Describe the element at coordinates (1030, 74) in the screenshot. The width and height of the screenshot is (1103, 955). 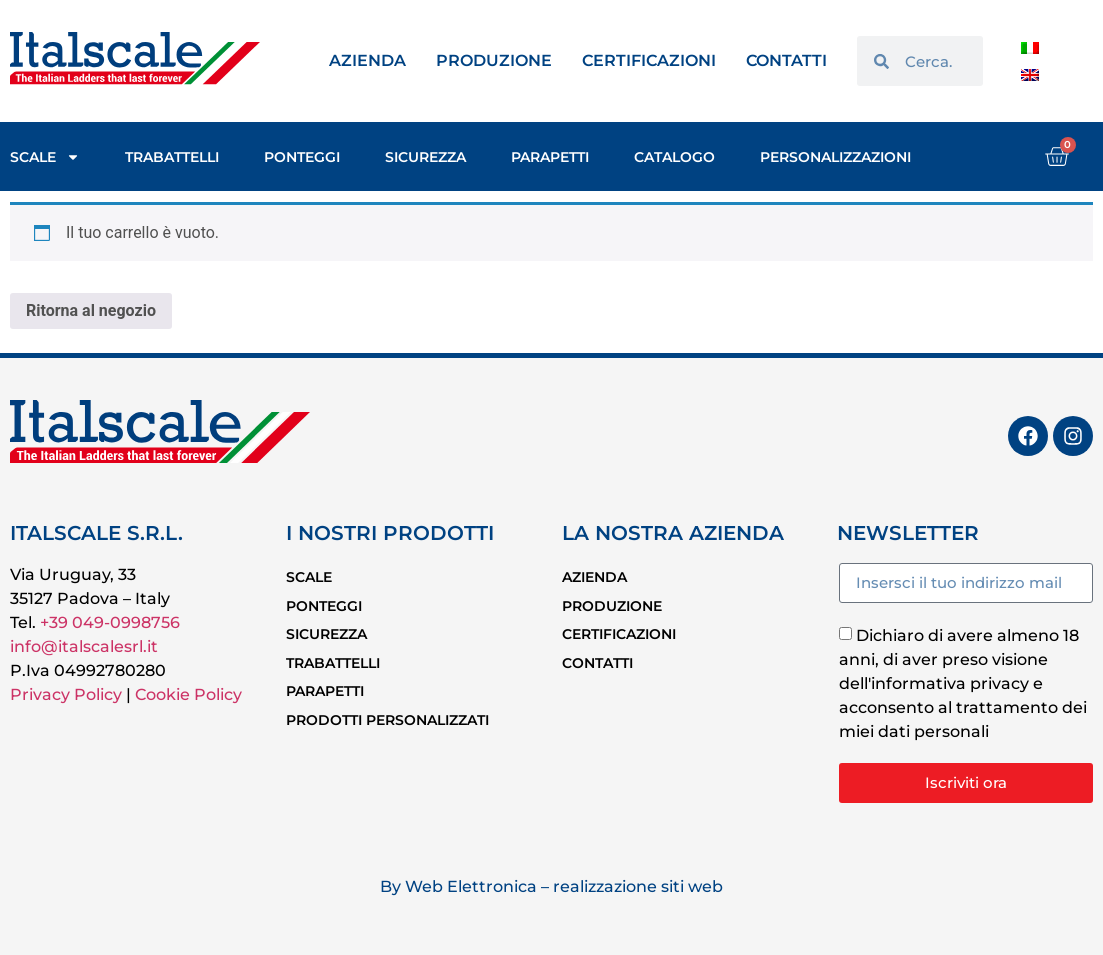
I see `[Passa a Inglese]` at that location.